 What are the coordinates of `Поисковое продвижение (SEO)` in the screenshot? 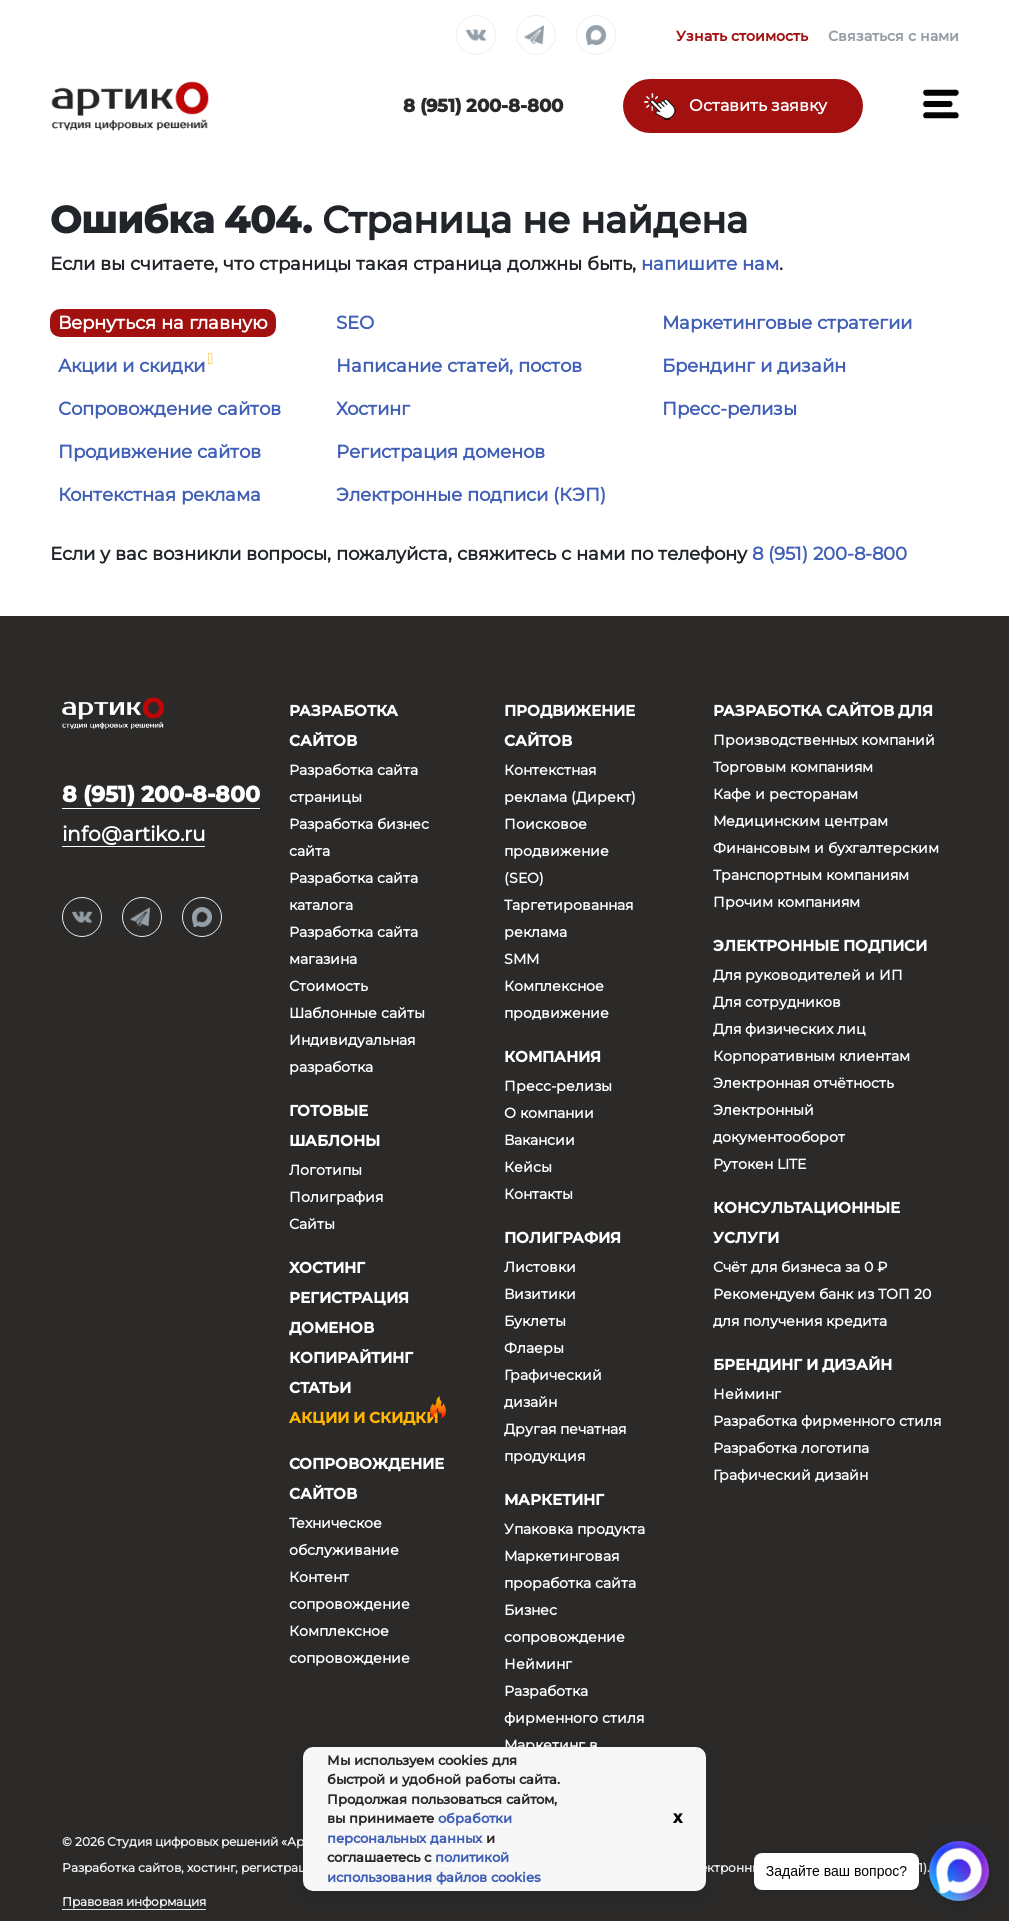 It's located at (556, 851).